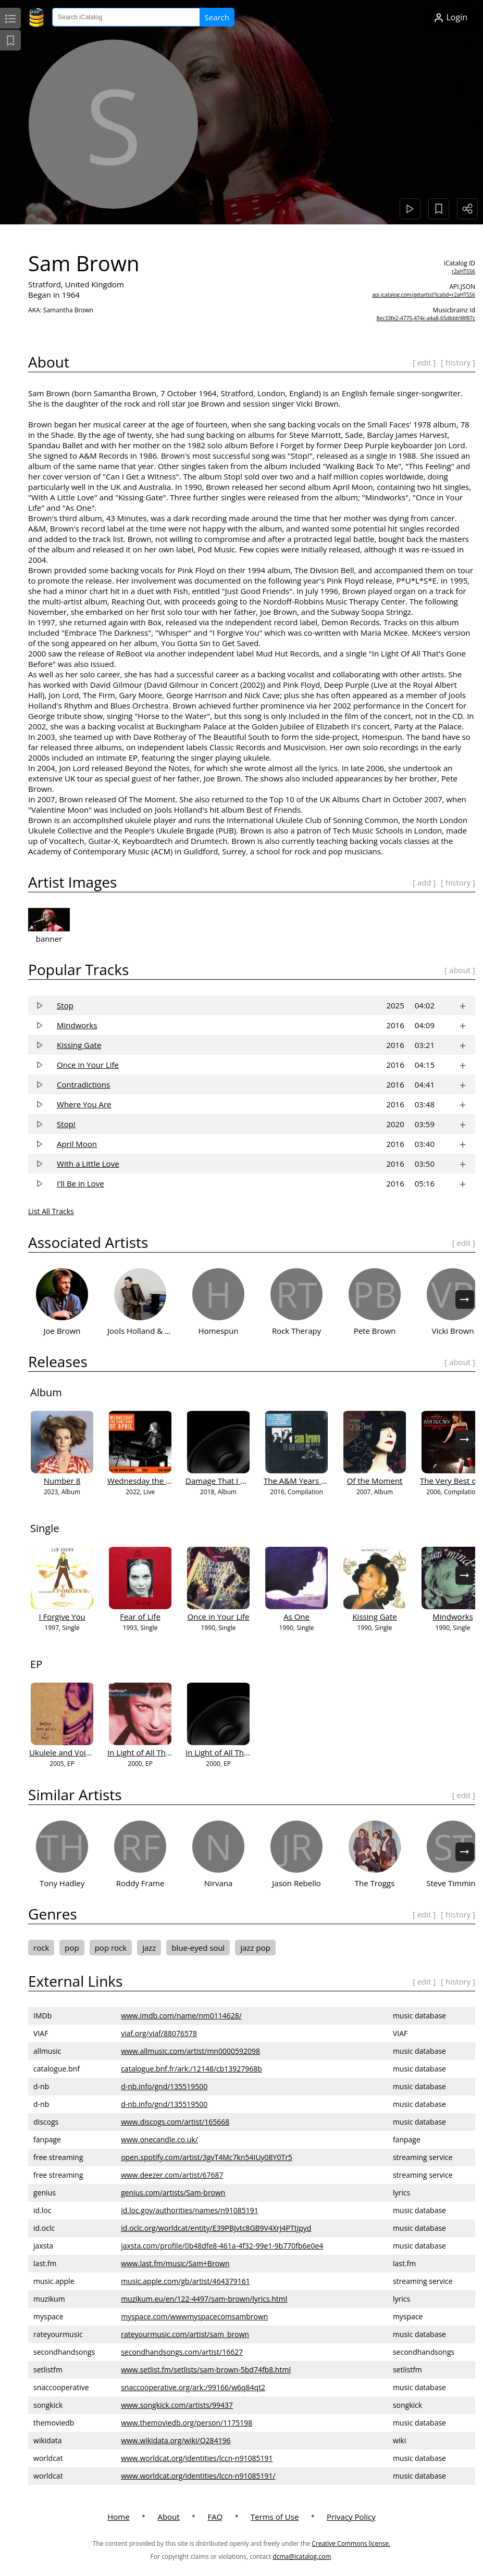 This screenshot has height=2576, width=483. Describe the element at coordinates (463, 271) in the screenshot. I see `r2aHTSS6` at that location.